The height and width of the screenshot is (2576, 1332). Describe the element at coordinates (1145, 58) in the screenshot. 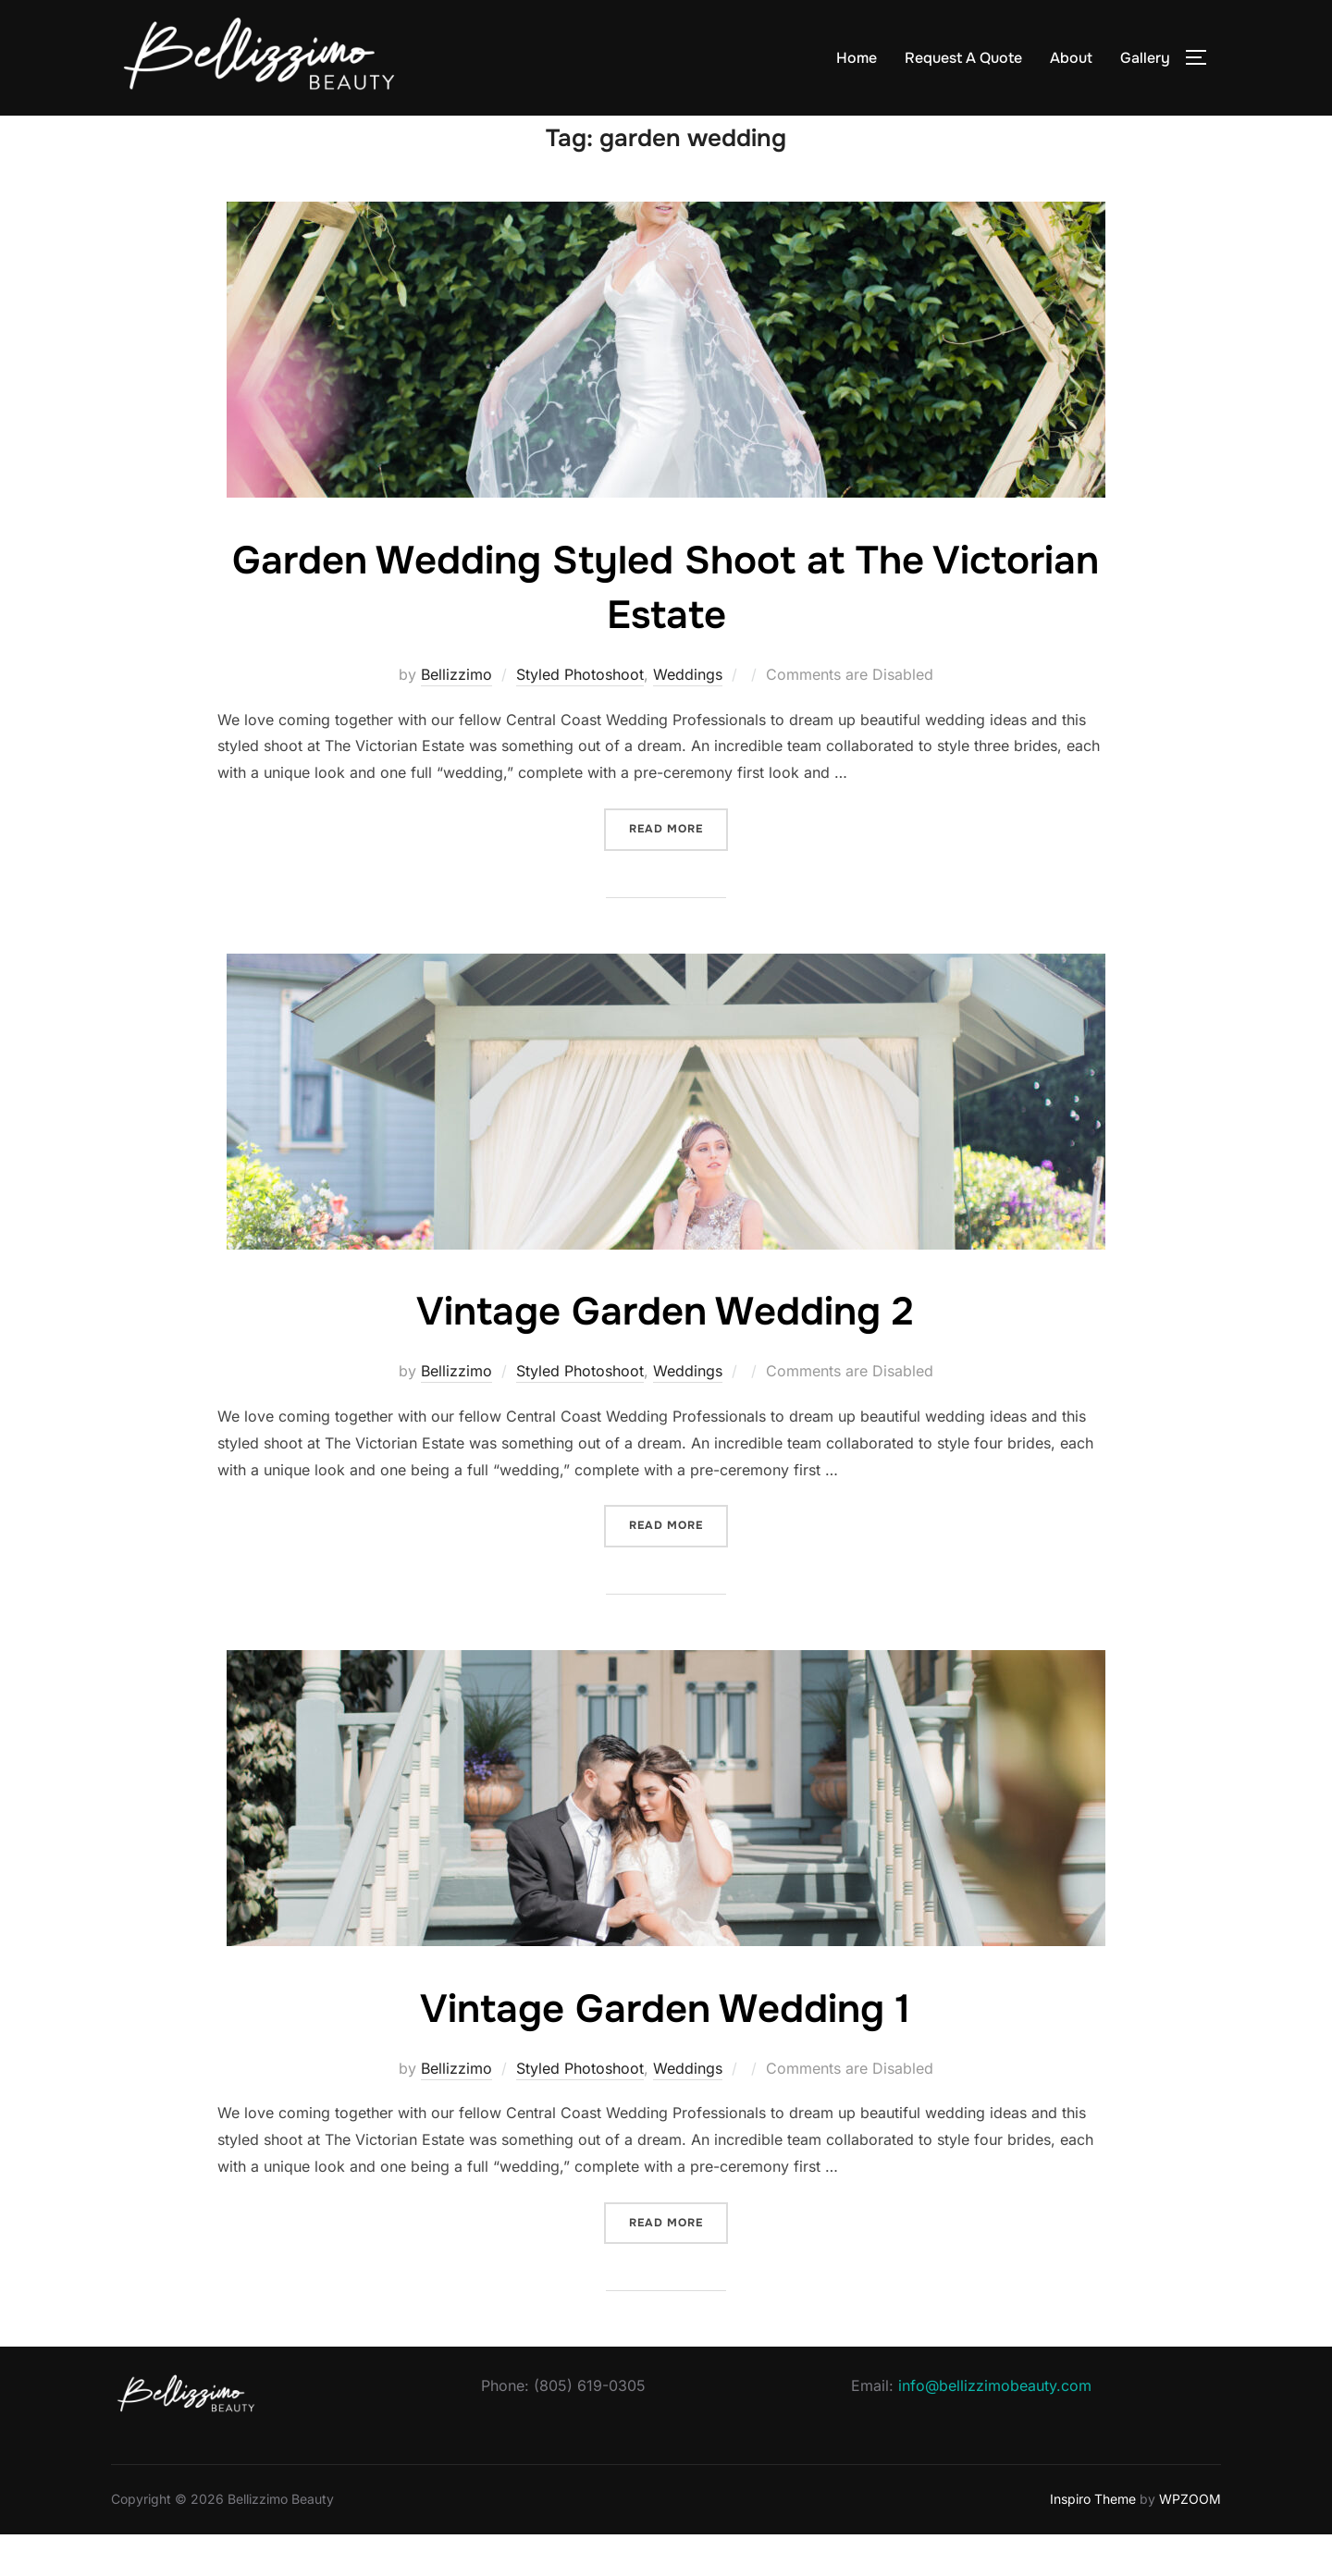

I see `Gallery` at that location.